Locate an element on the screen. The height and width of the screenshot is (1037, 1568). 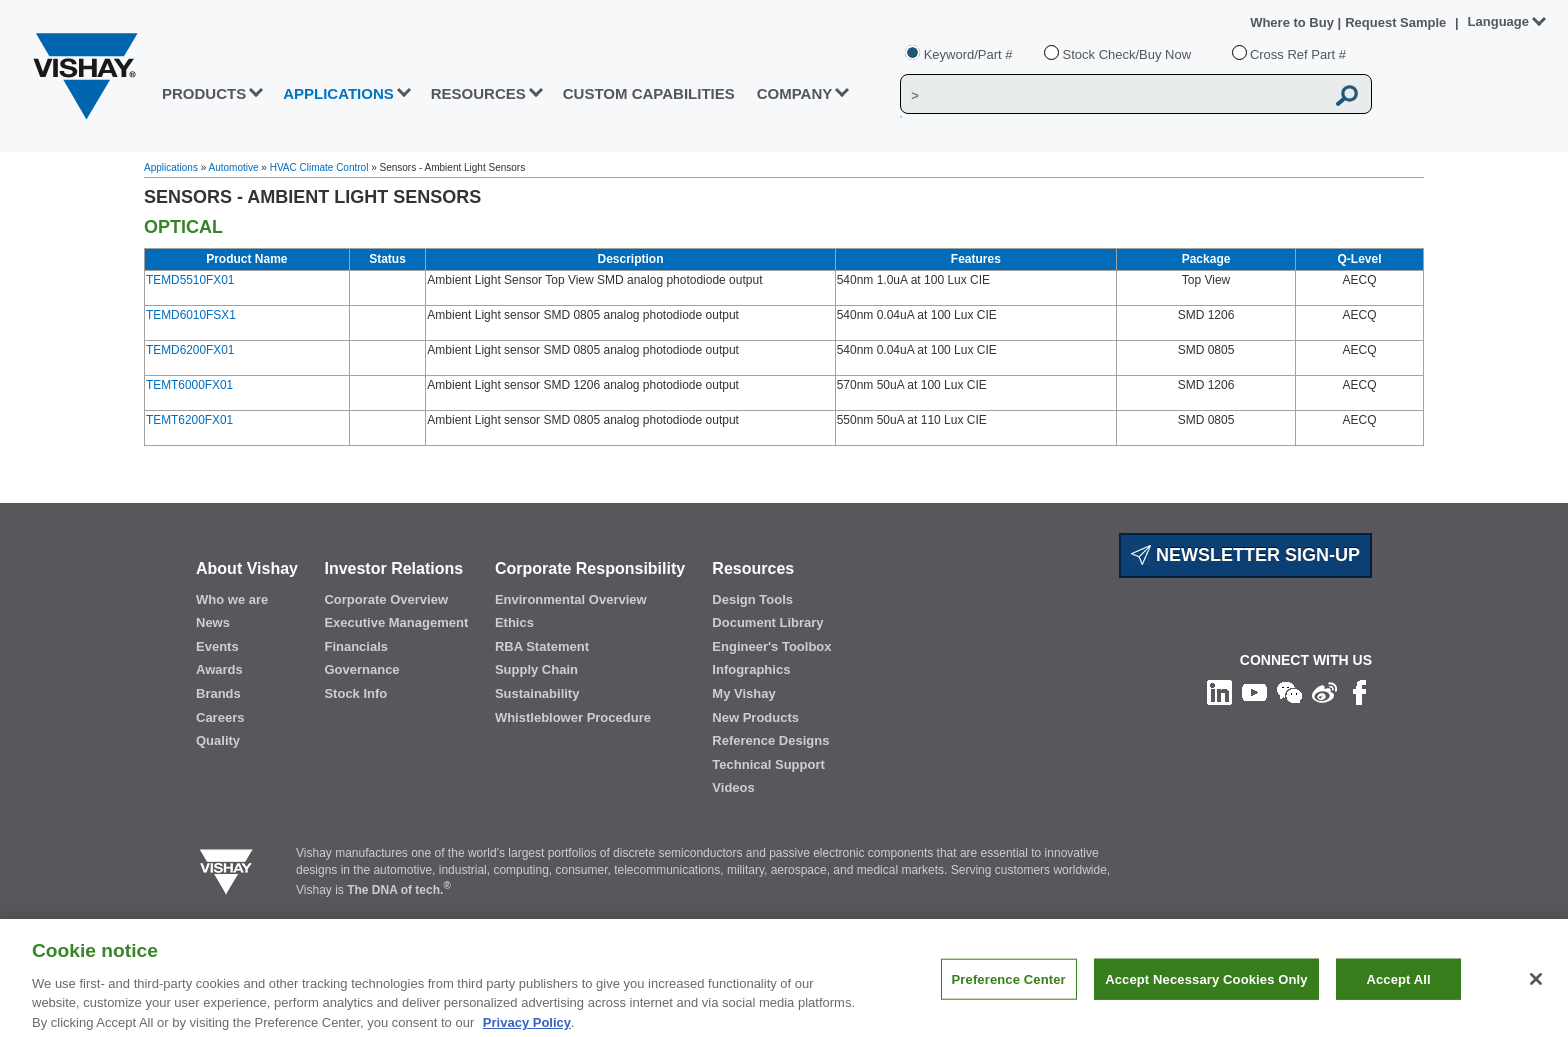
APPLICATIONS is located at coordinates (338, 93).